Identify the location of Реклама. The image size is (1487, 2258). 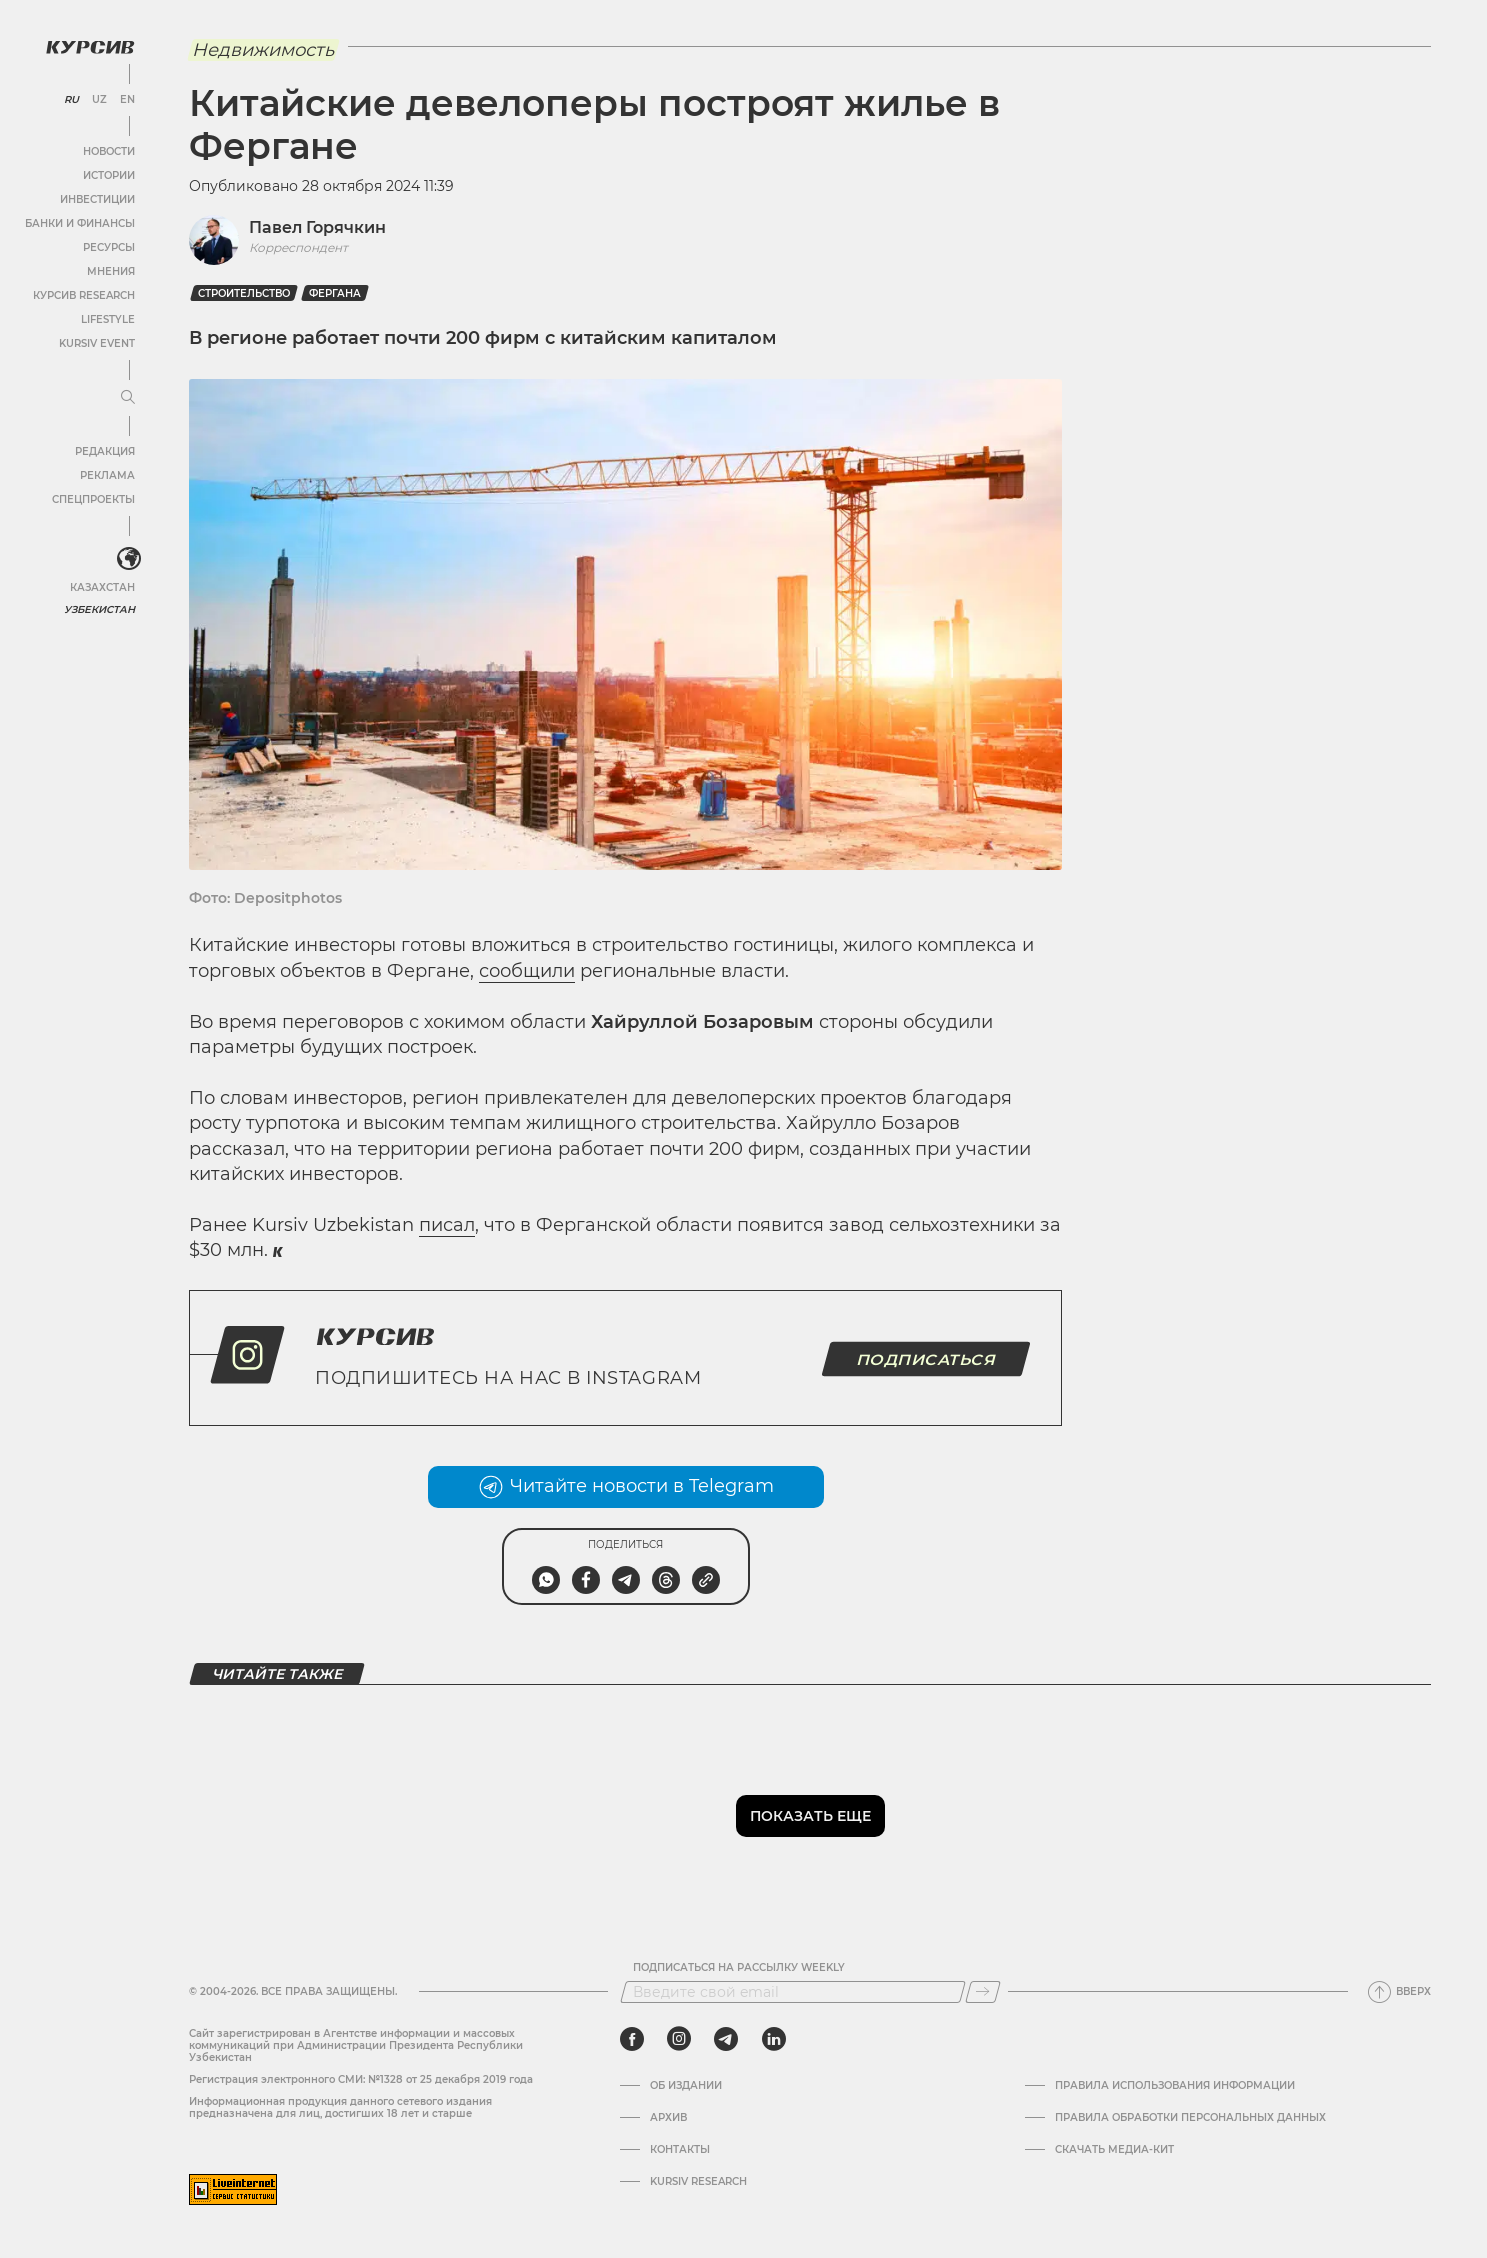
(107, 475).